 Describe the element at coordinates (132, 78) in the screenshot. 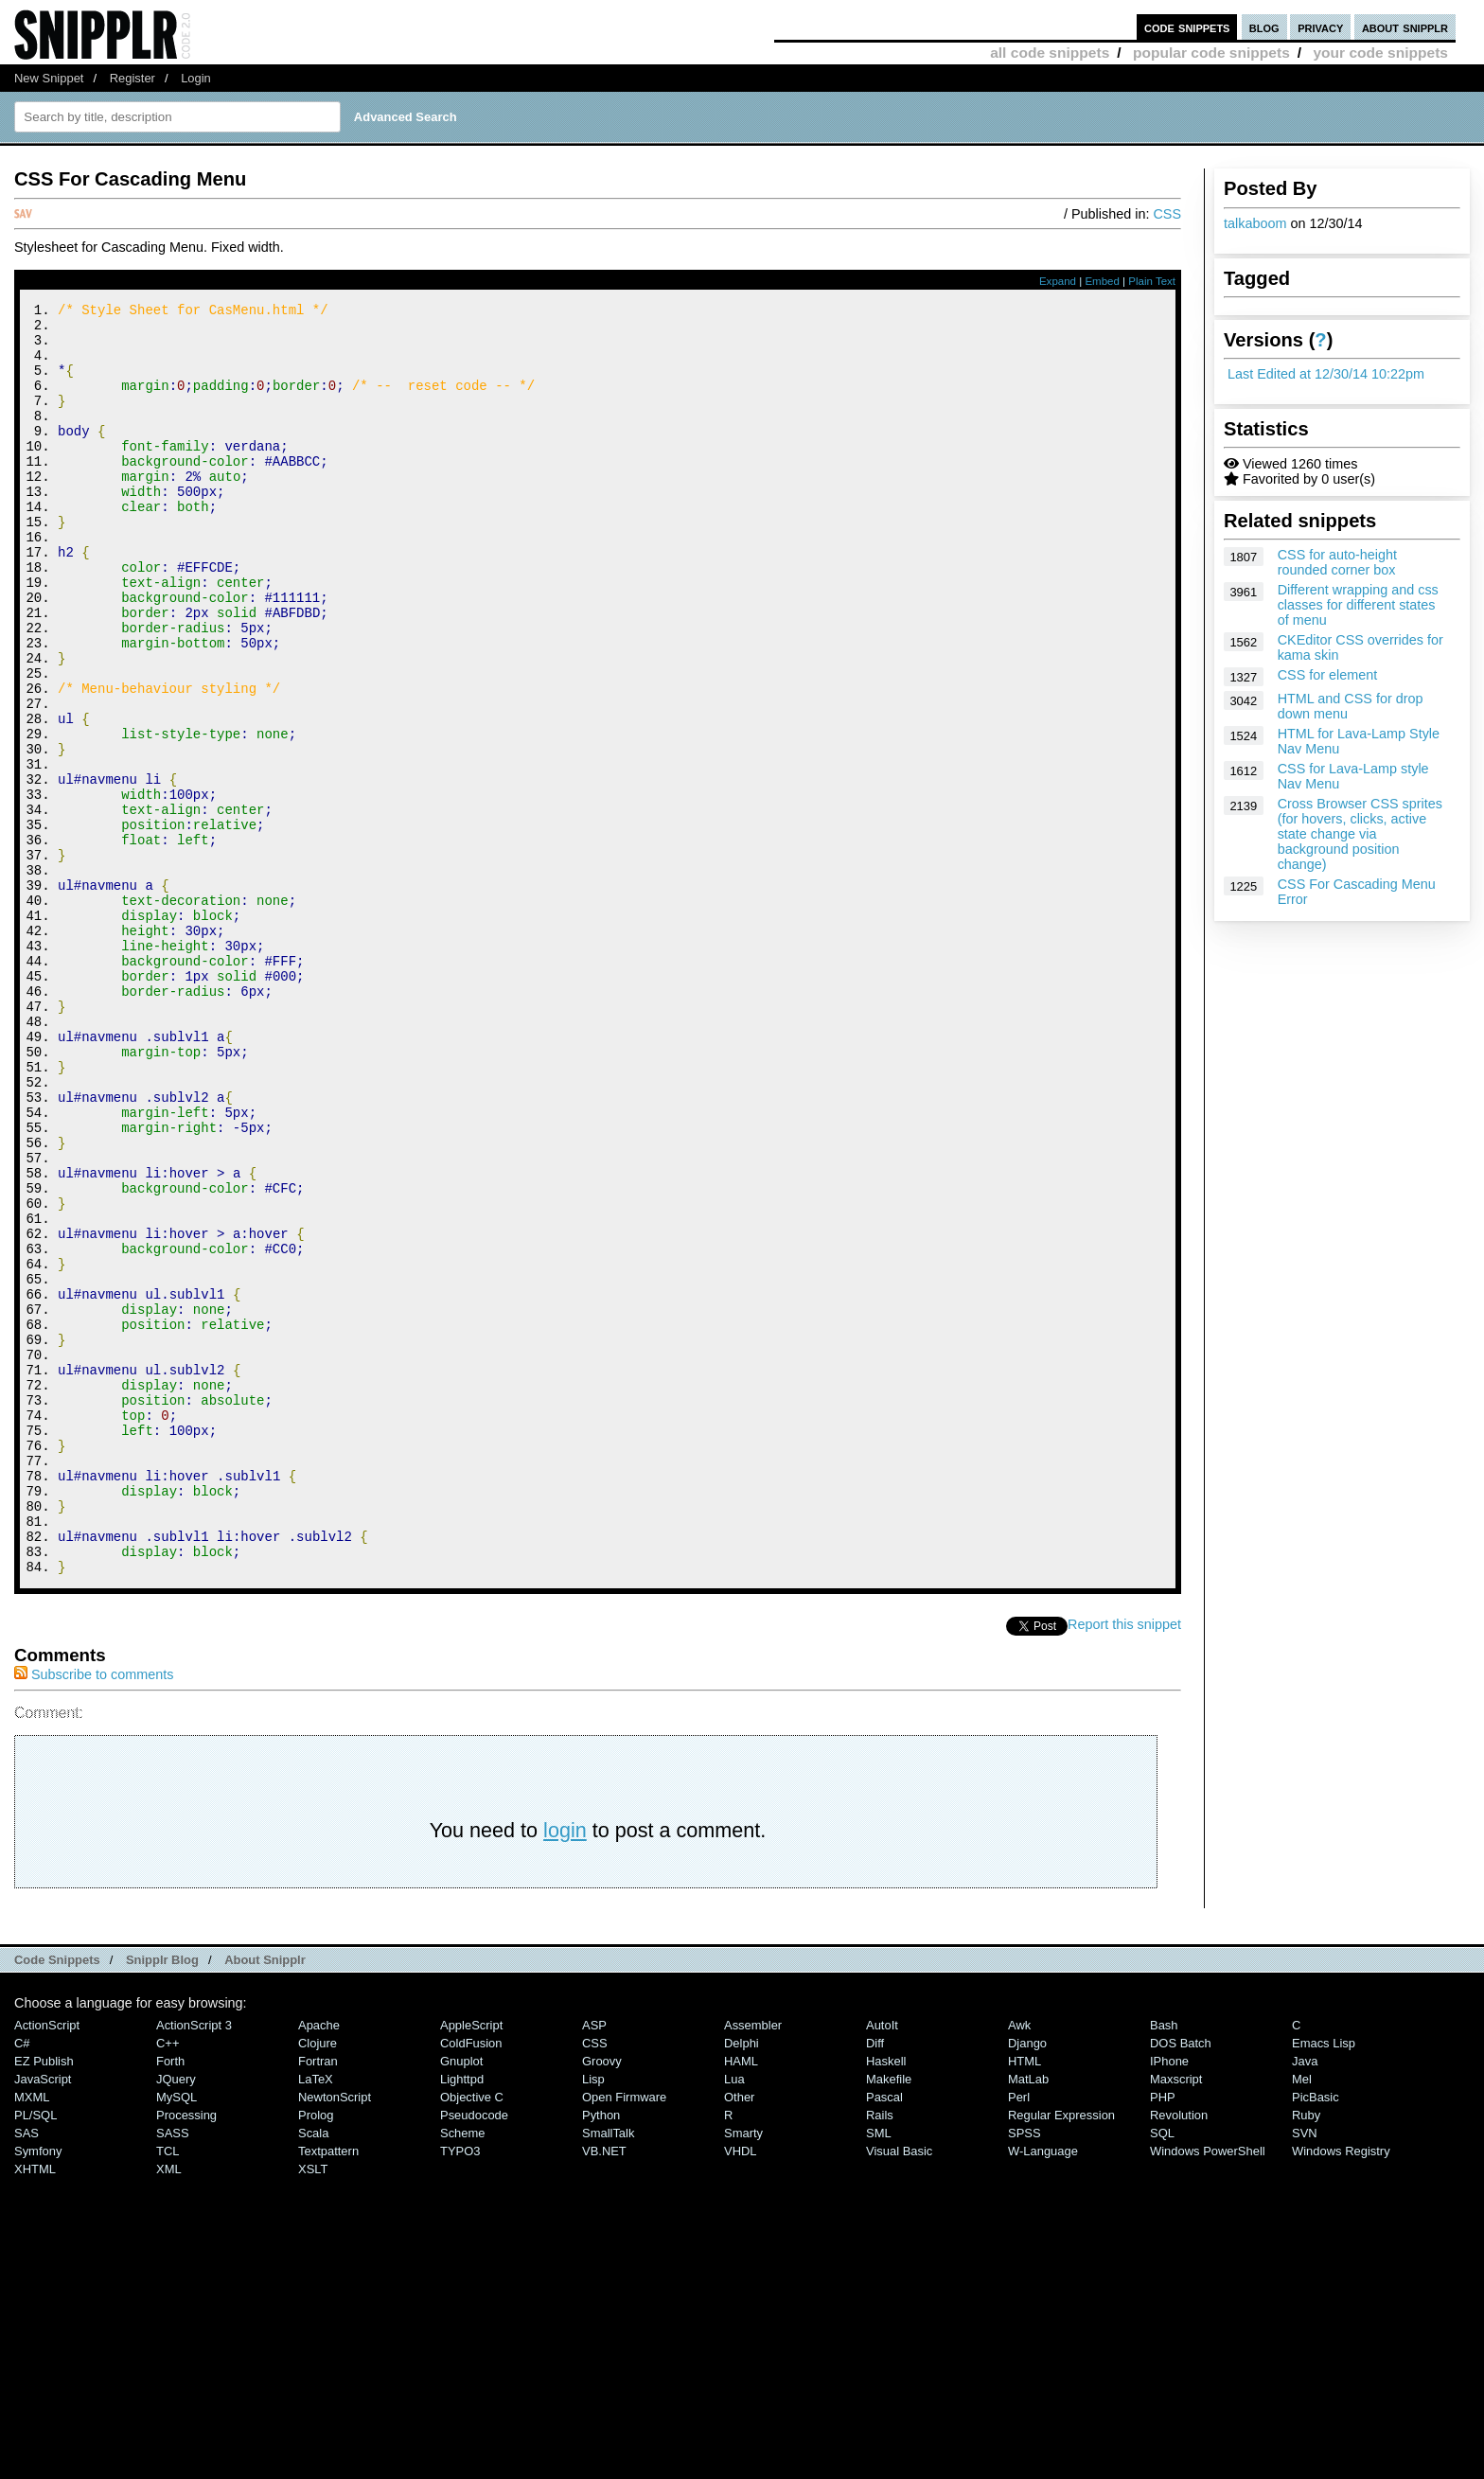

I see `Register` at that location.